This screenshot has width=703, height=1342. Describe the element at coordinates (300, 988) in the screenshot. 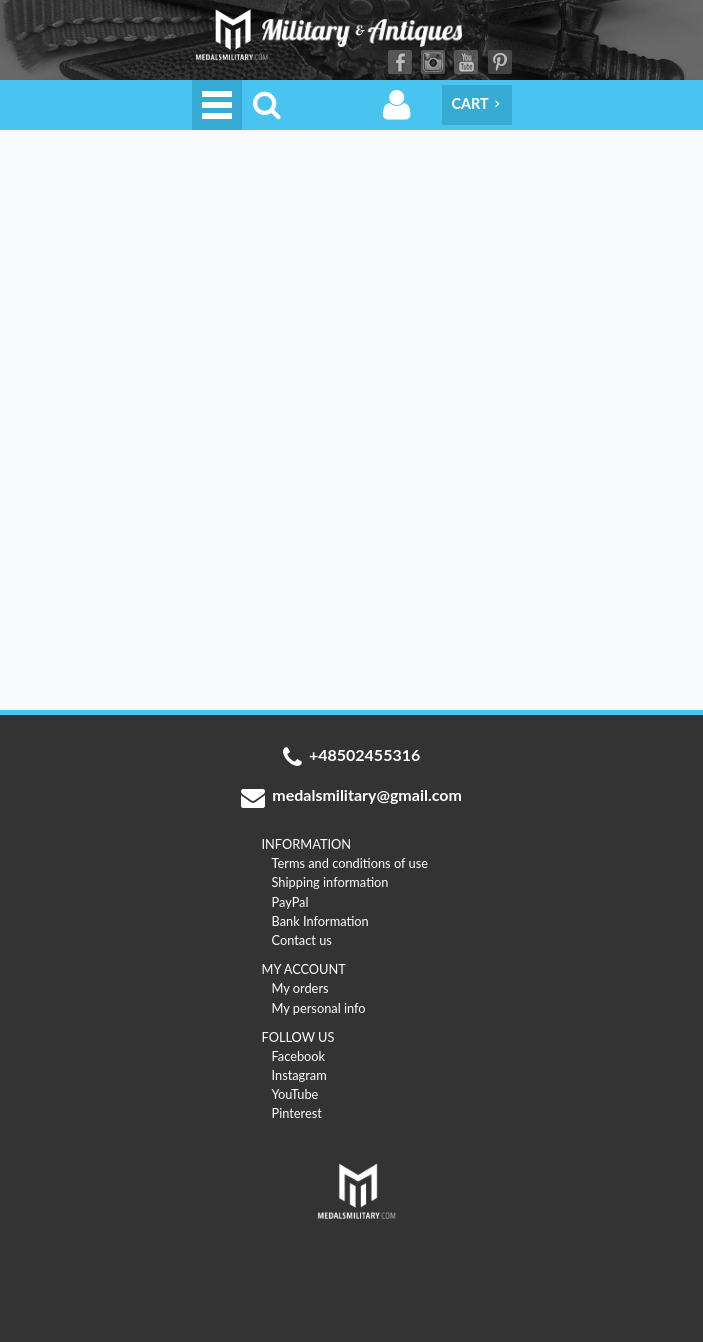

I see `My orders` at that location.